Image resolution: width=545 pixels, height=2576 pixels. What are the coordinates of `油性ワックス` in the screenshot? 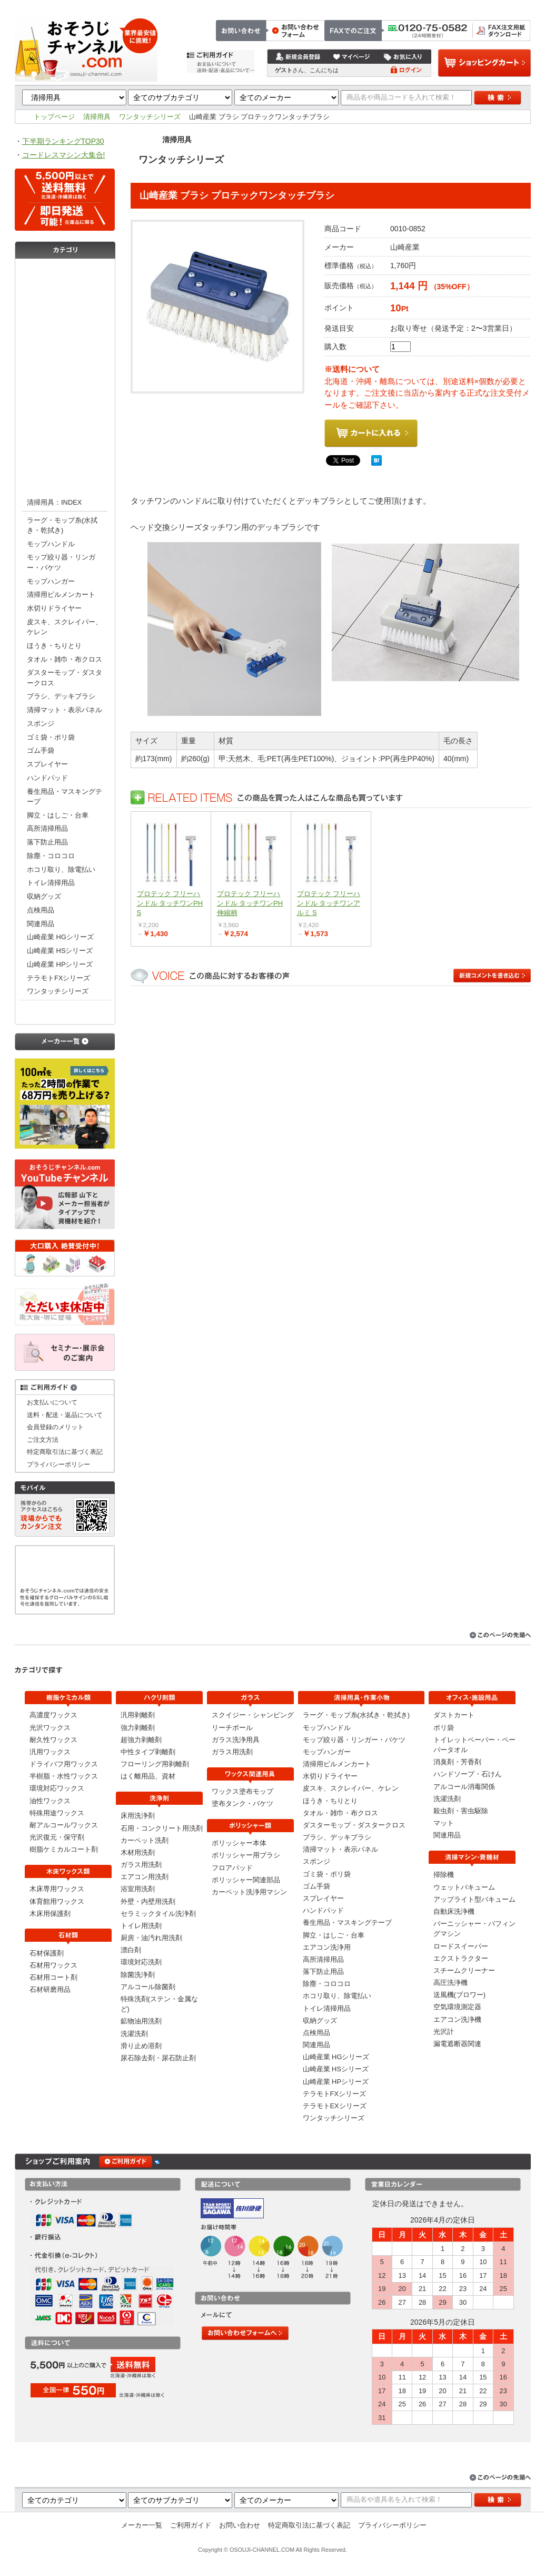 It's located at (50, 1801).